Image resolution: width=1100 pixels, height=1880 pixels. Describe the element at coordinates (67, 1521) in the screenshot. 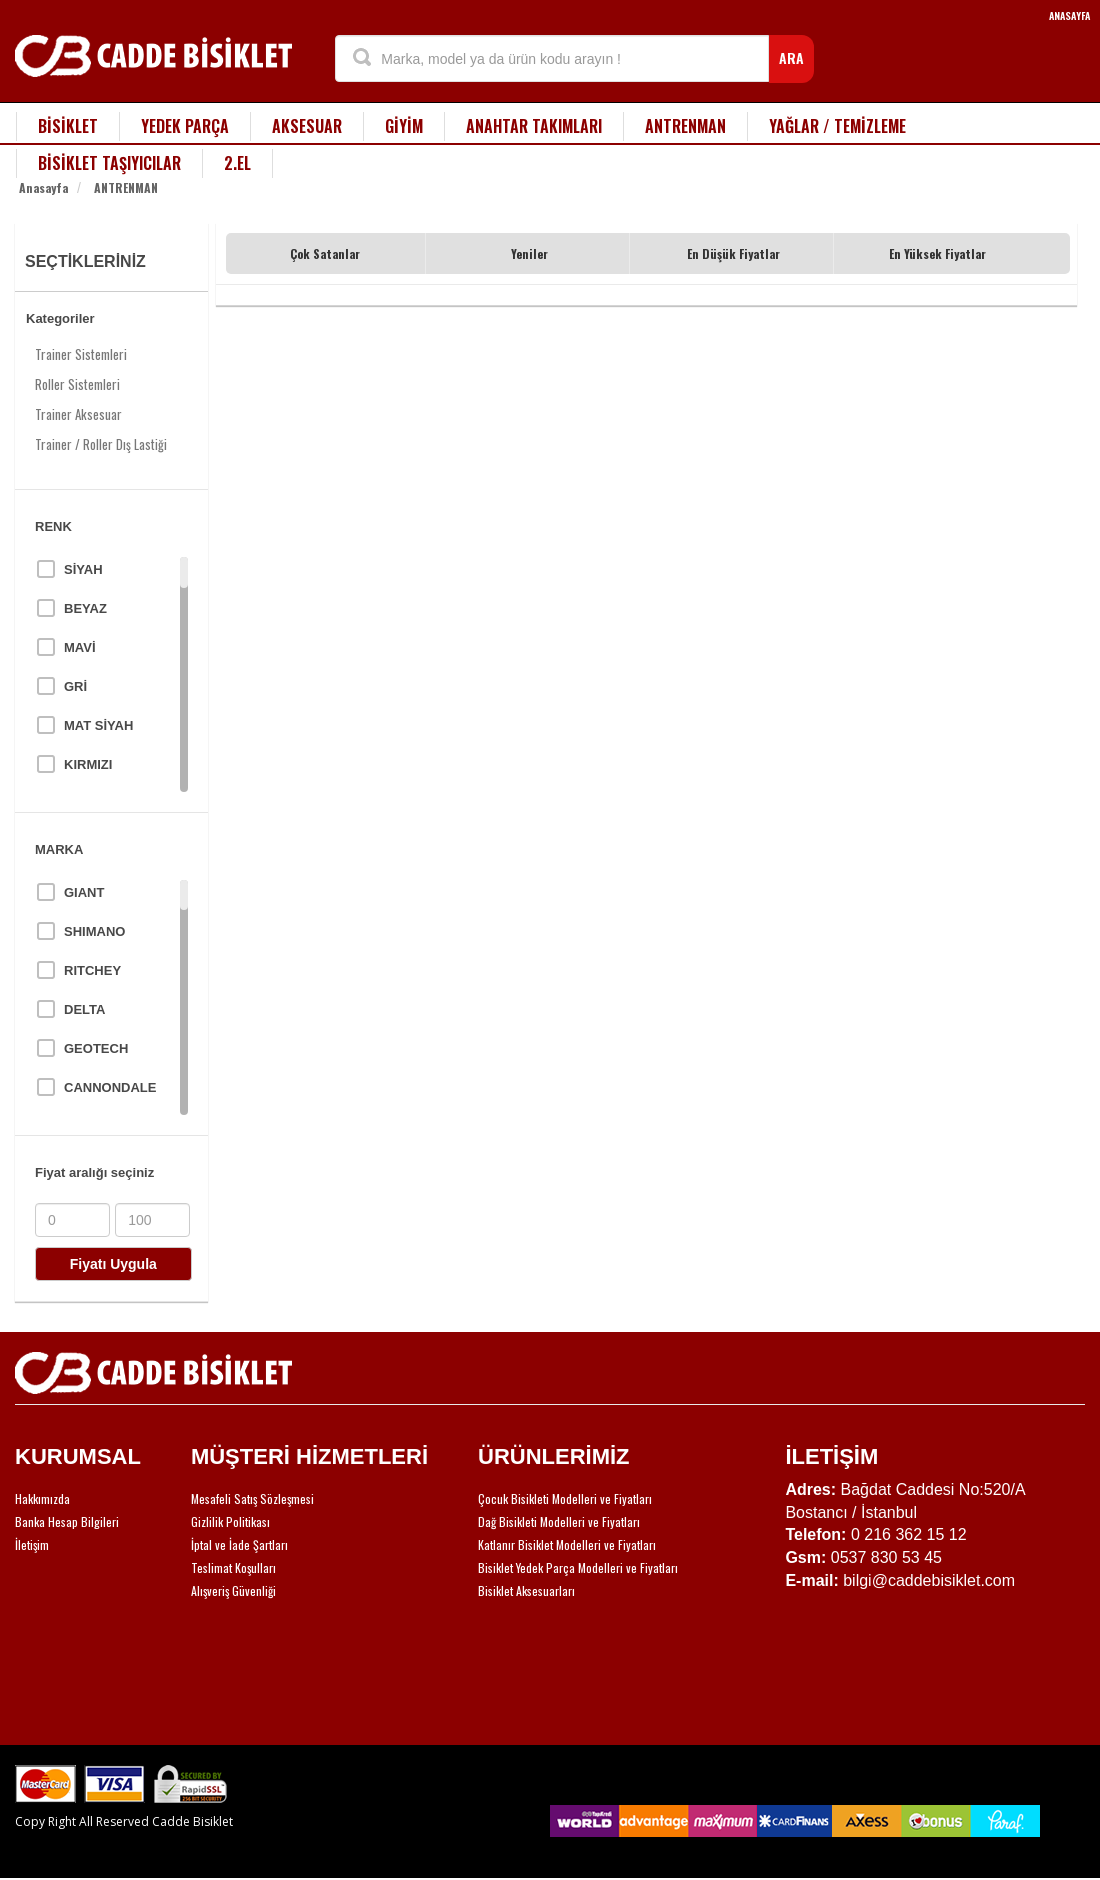

I see `Banka Hesap Bilgileri` at that location.